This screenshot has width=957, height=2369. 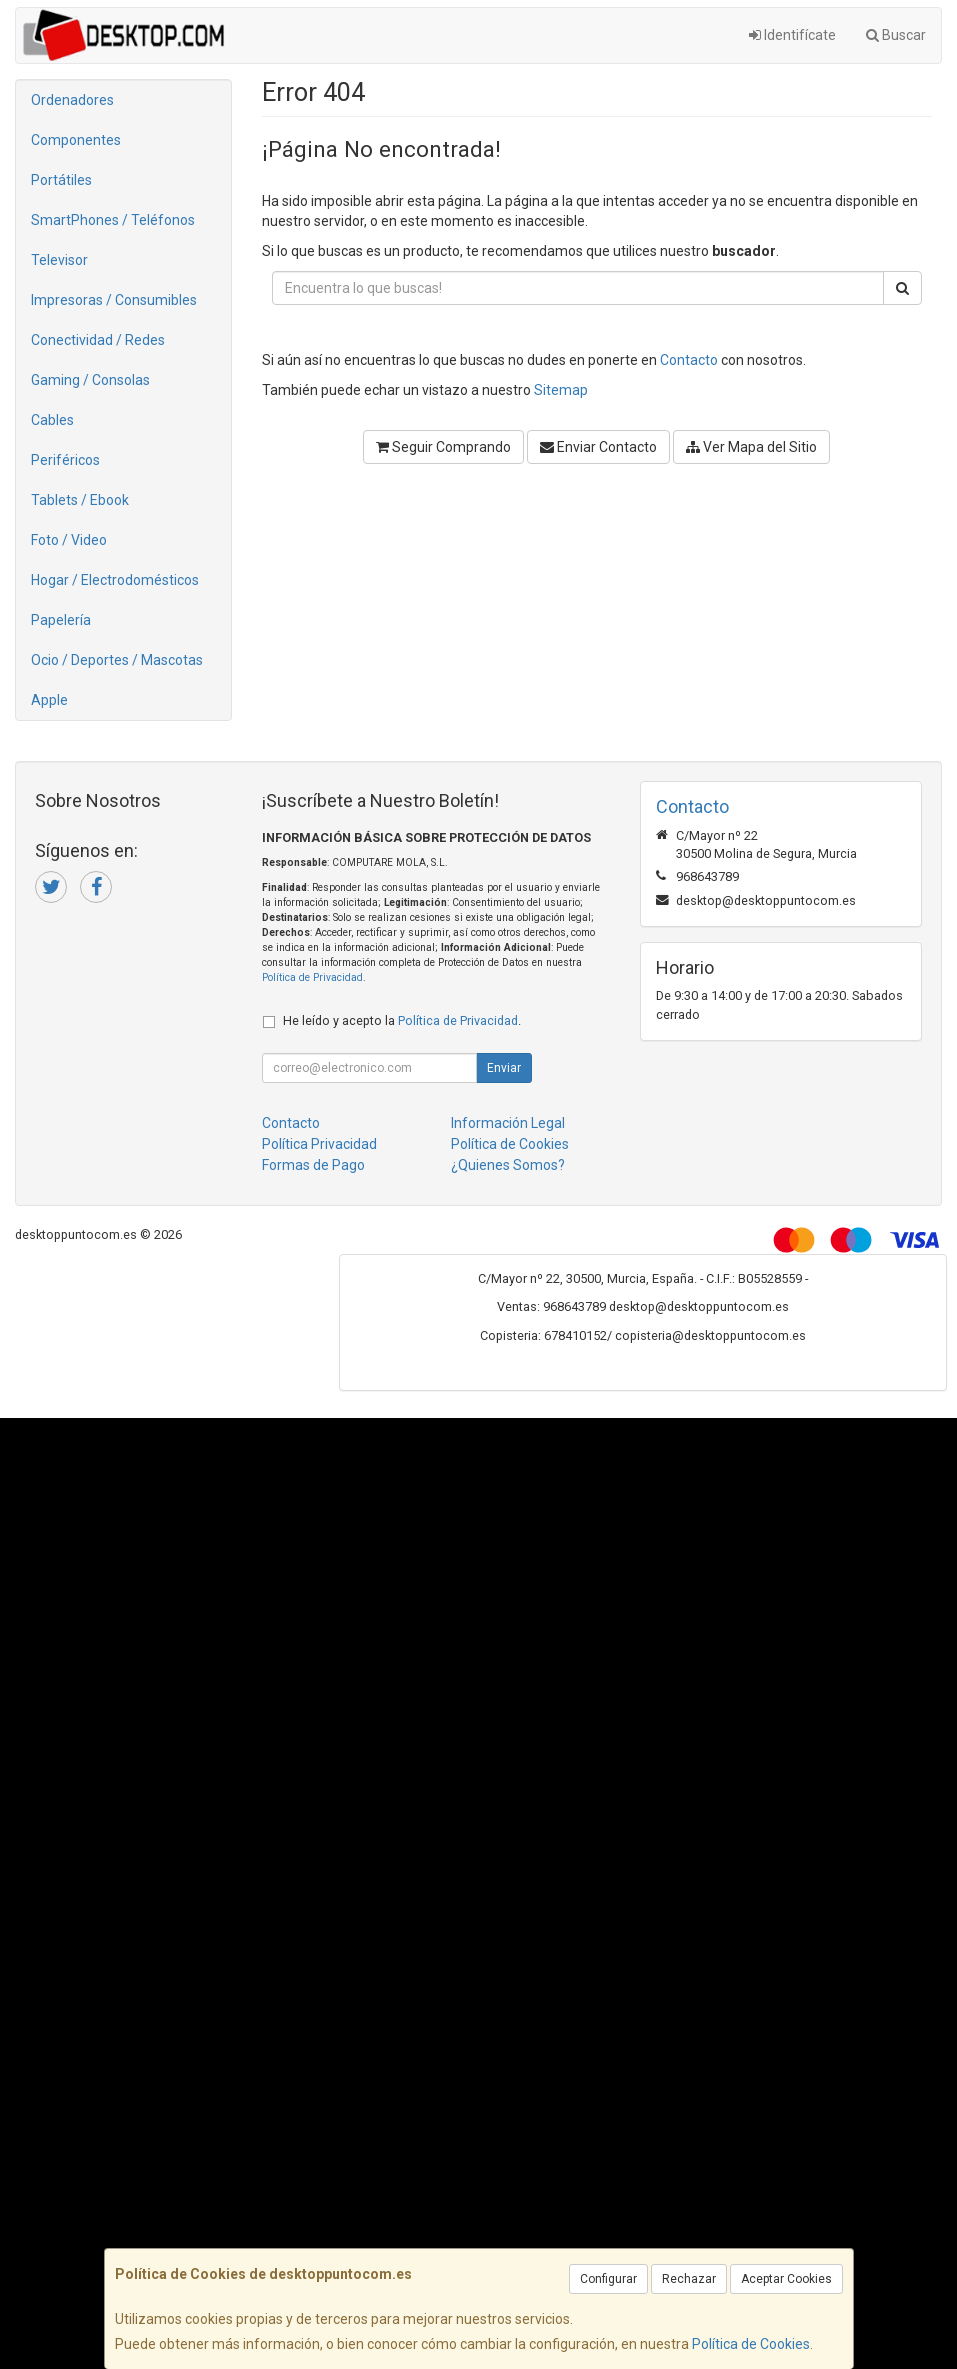 I want to click on Impresoras / Consumibles, so click(x=114, y=300).